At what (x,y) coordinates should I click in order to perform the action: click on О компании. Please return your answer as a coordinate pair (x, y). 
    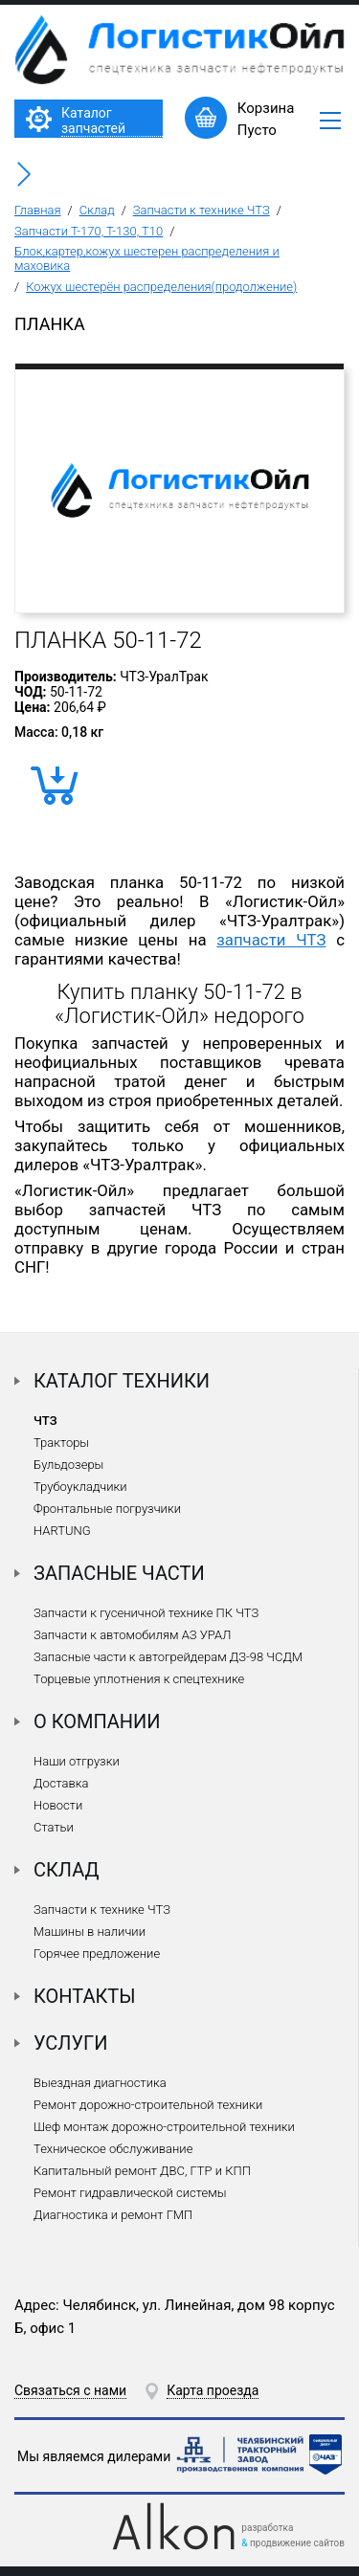
    Looking at the image, I should click on (97, 1721).